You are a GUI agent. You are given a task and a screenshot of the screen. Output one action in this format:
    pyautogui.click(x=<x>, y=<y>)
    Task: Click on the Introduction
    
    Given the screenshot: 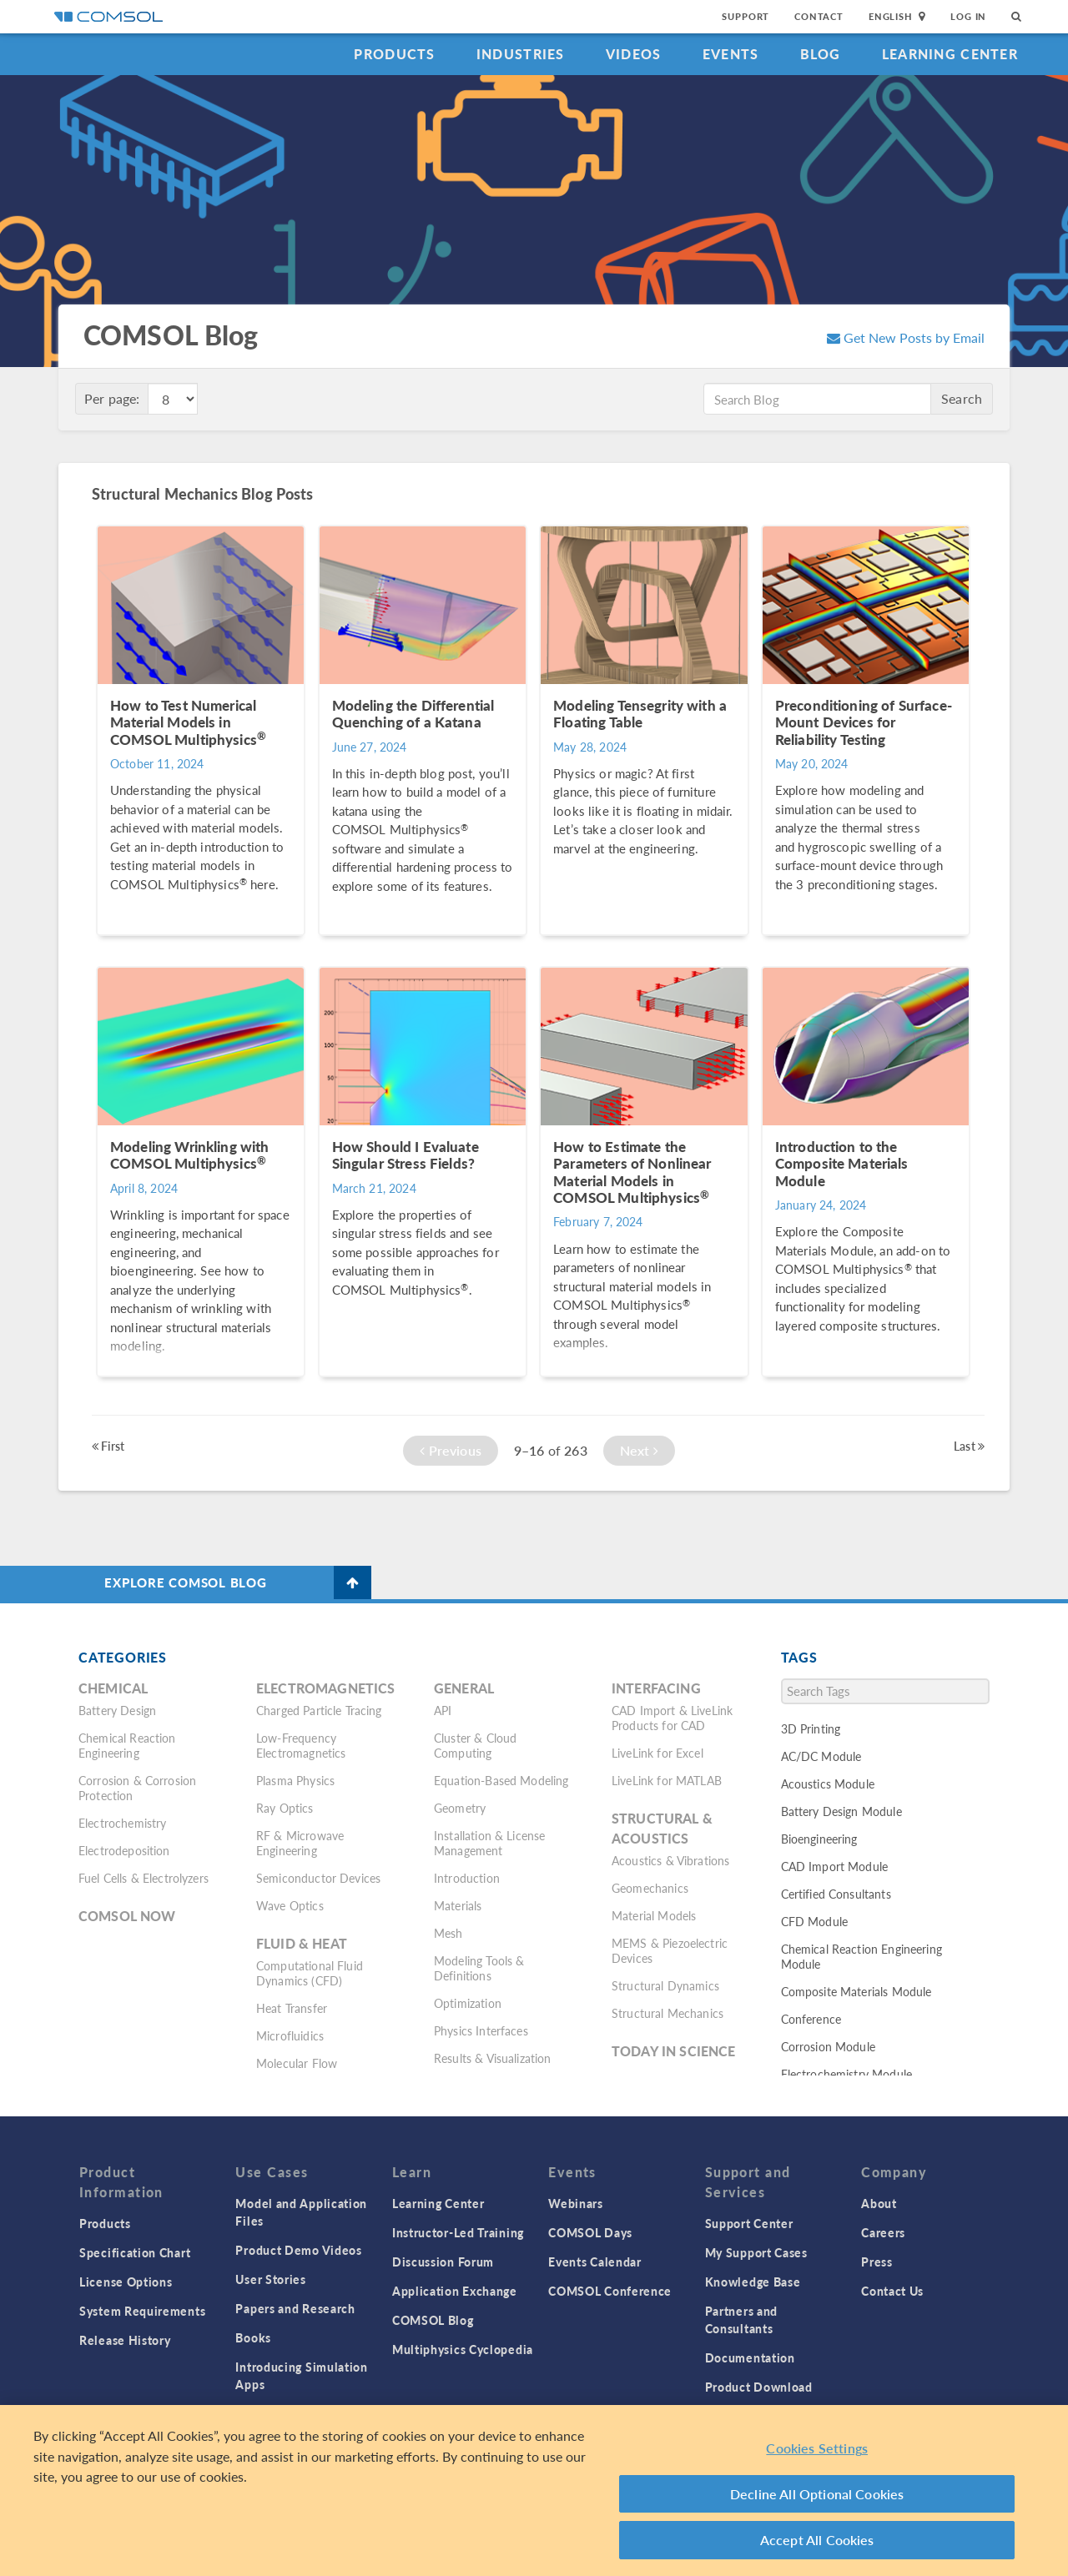 What is the action you would take?
    pyautogui.click(x=467, y=1877)
    